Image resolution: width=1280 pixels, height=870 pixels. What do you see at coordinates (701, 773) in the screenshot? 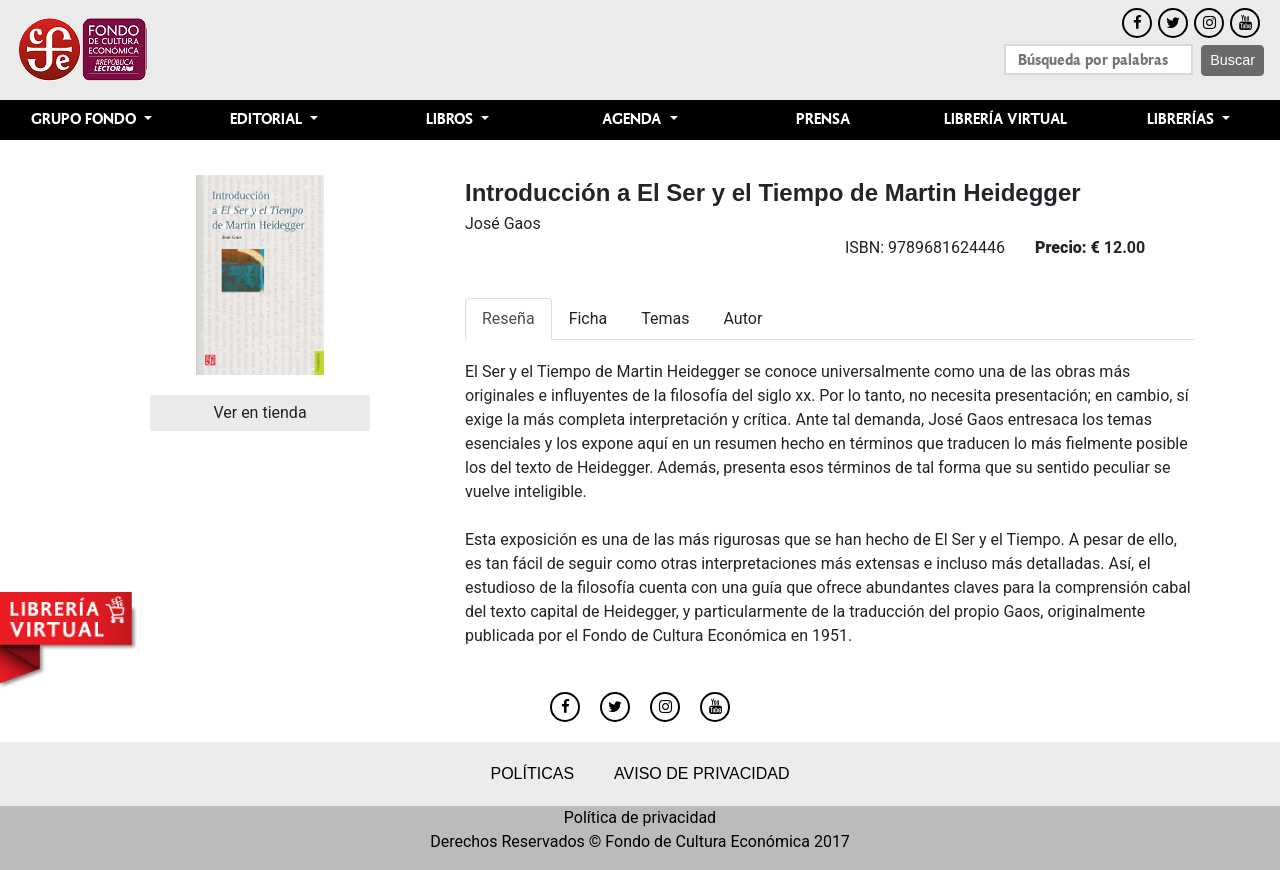
I see `Aviso de privacidad` at bounding box center [701, 773].